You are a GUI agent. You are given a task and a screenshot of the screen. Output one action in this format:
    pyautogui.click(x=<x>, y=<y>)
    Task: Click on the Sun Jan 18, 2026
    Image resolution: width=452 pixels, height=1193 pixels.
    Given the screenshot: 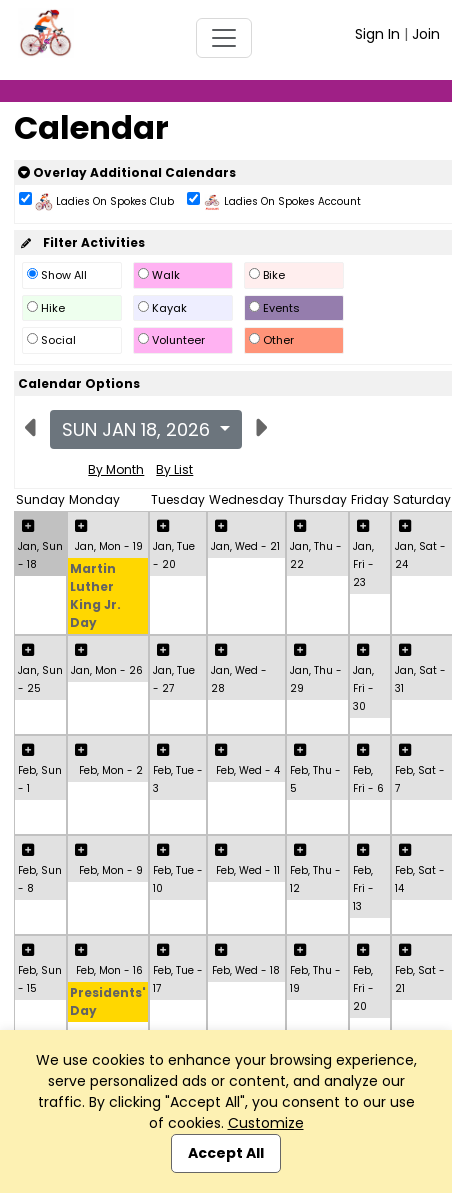 What is the action you would take?
    pyautogui.click(x=138, y=429)
    